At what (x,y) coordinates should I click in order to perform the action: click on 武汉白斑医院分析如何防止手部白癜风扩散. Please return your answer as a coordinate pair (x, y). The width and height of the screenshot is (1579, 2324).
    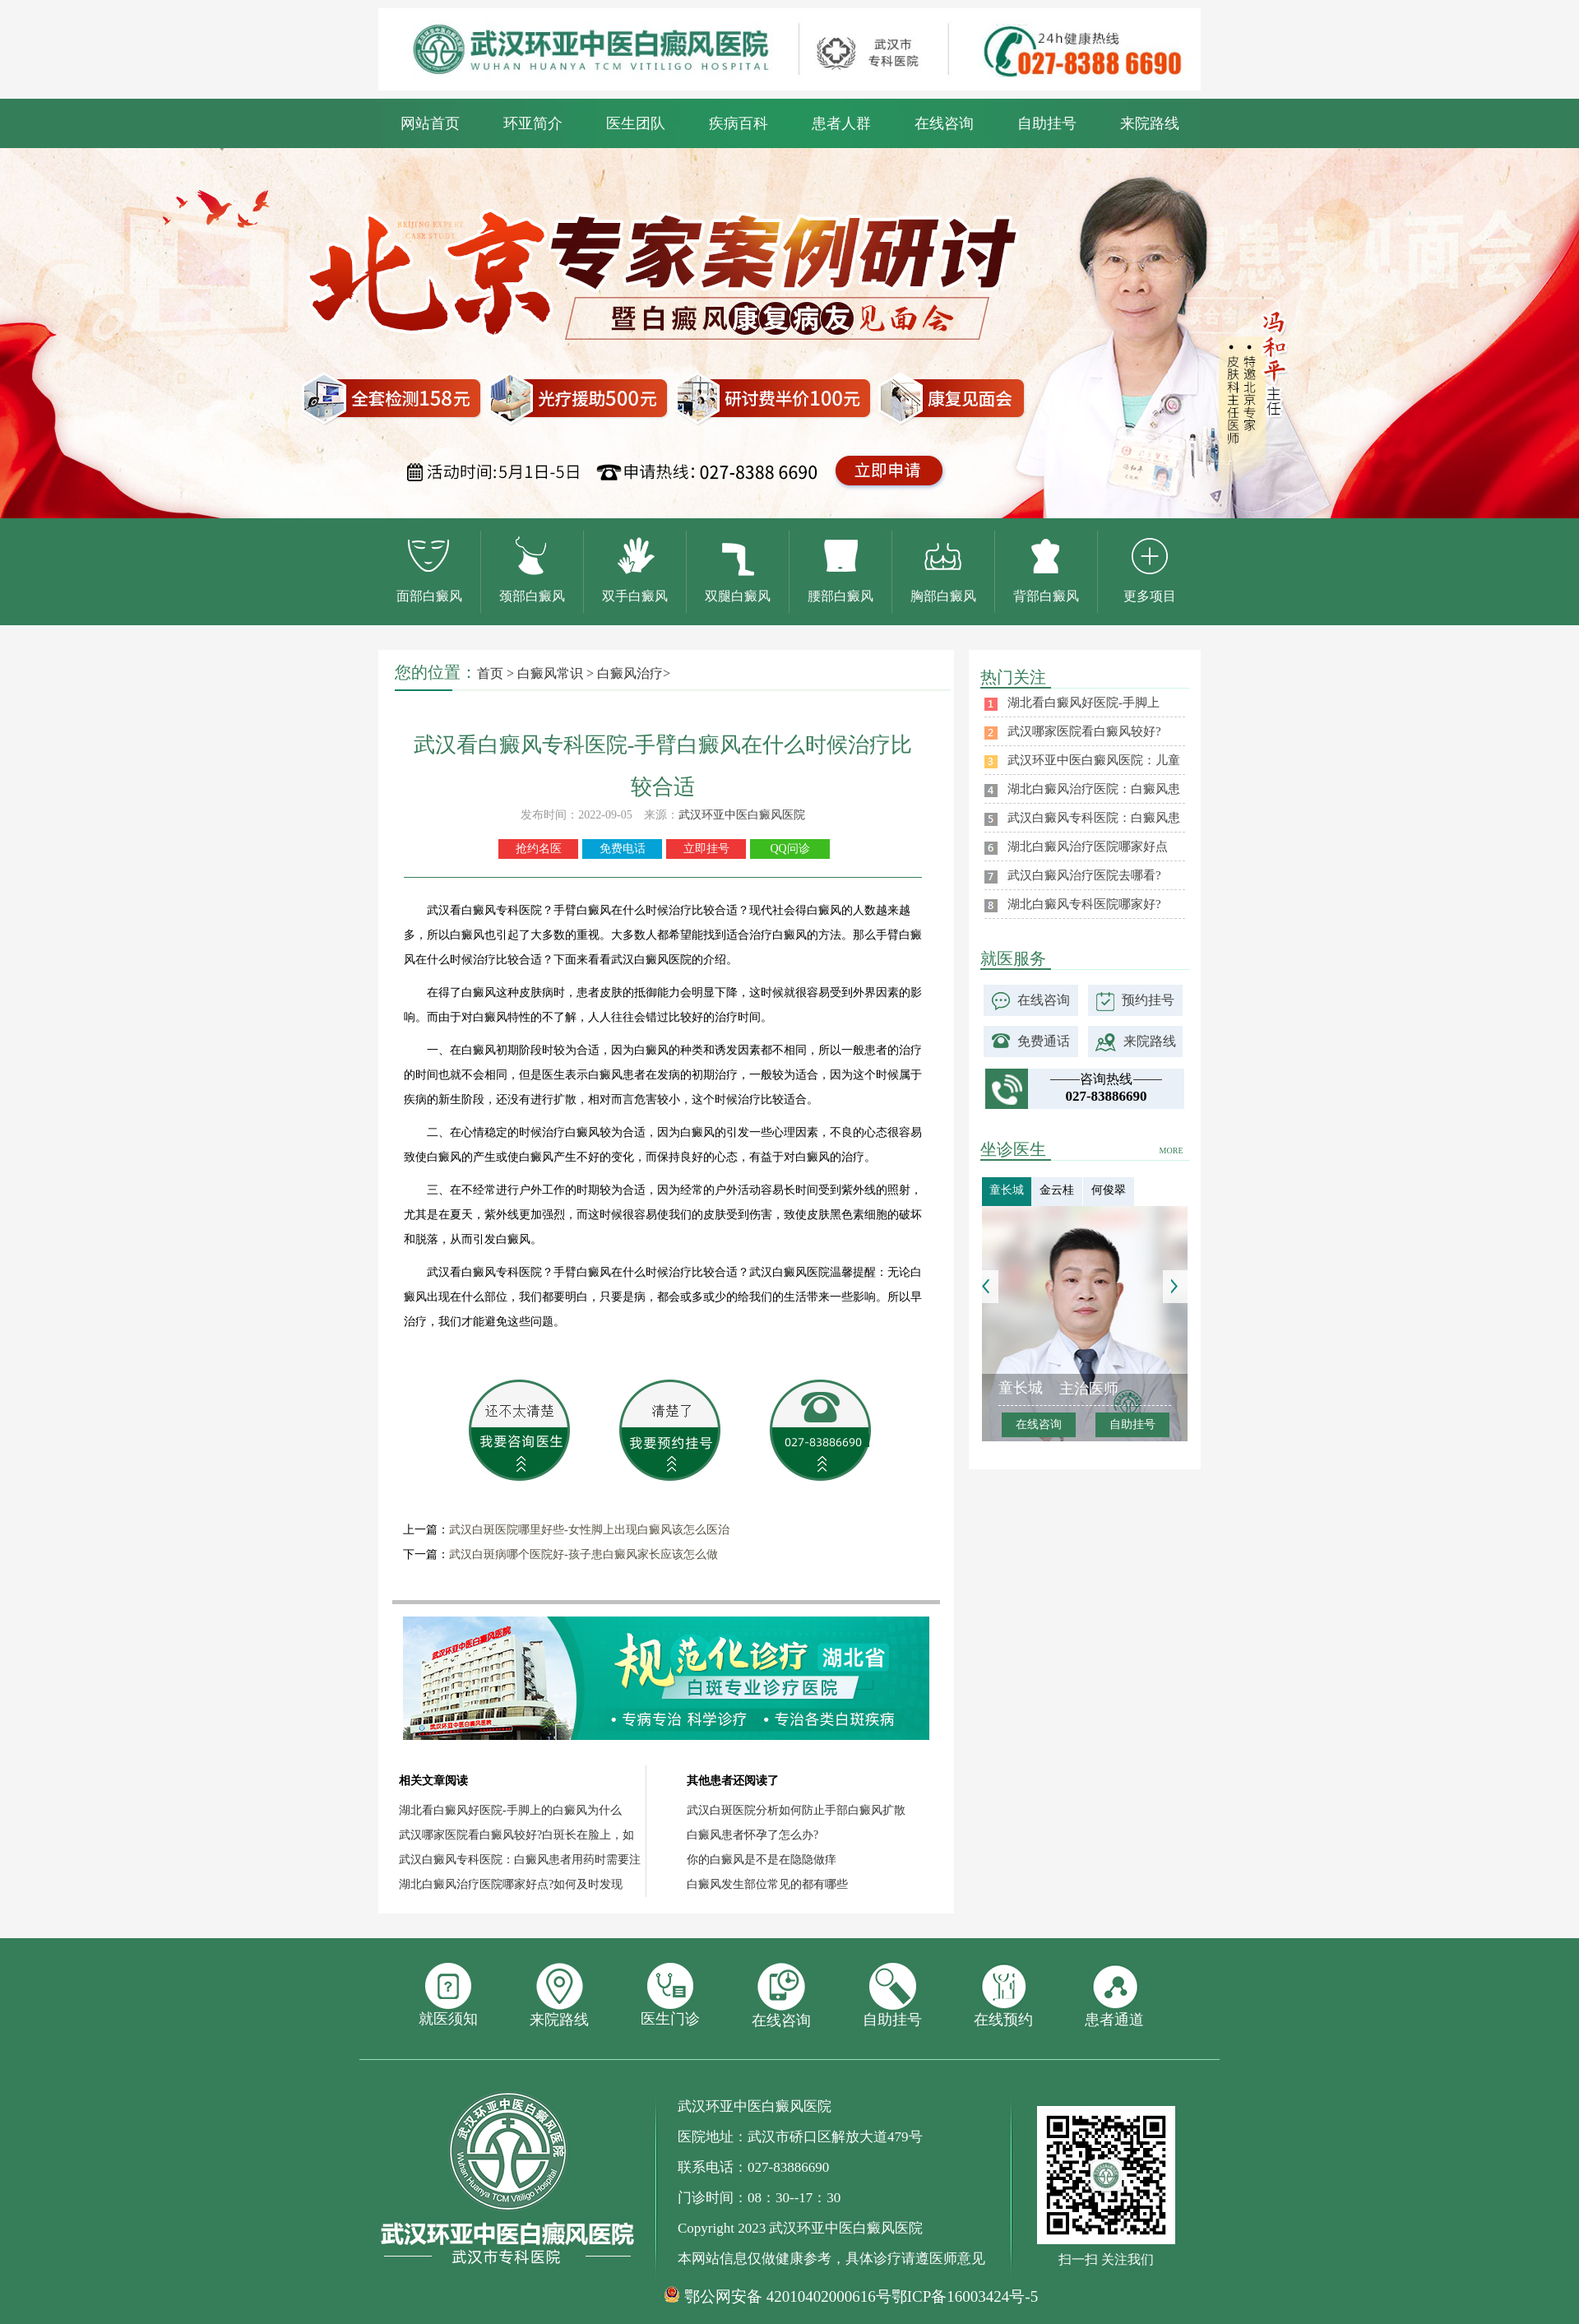
    Looking at the image, I should click on (796, 1810).